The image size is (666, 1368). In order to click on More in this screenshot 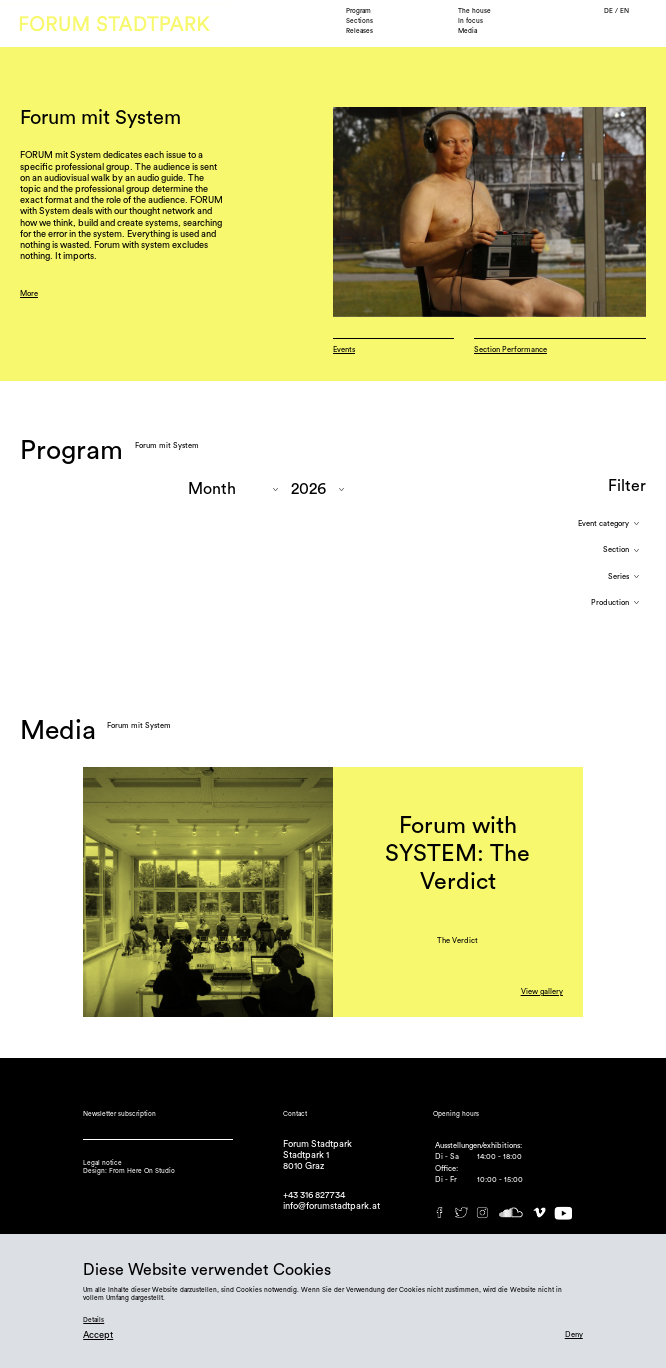, I will do `click(29, 293)`.